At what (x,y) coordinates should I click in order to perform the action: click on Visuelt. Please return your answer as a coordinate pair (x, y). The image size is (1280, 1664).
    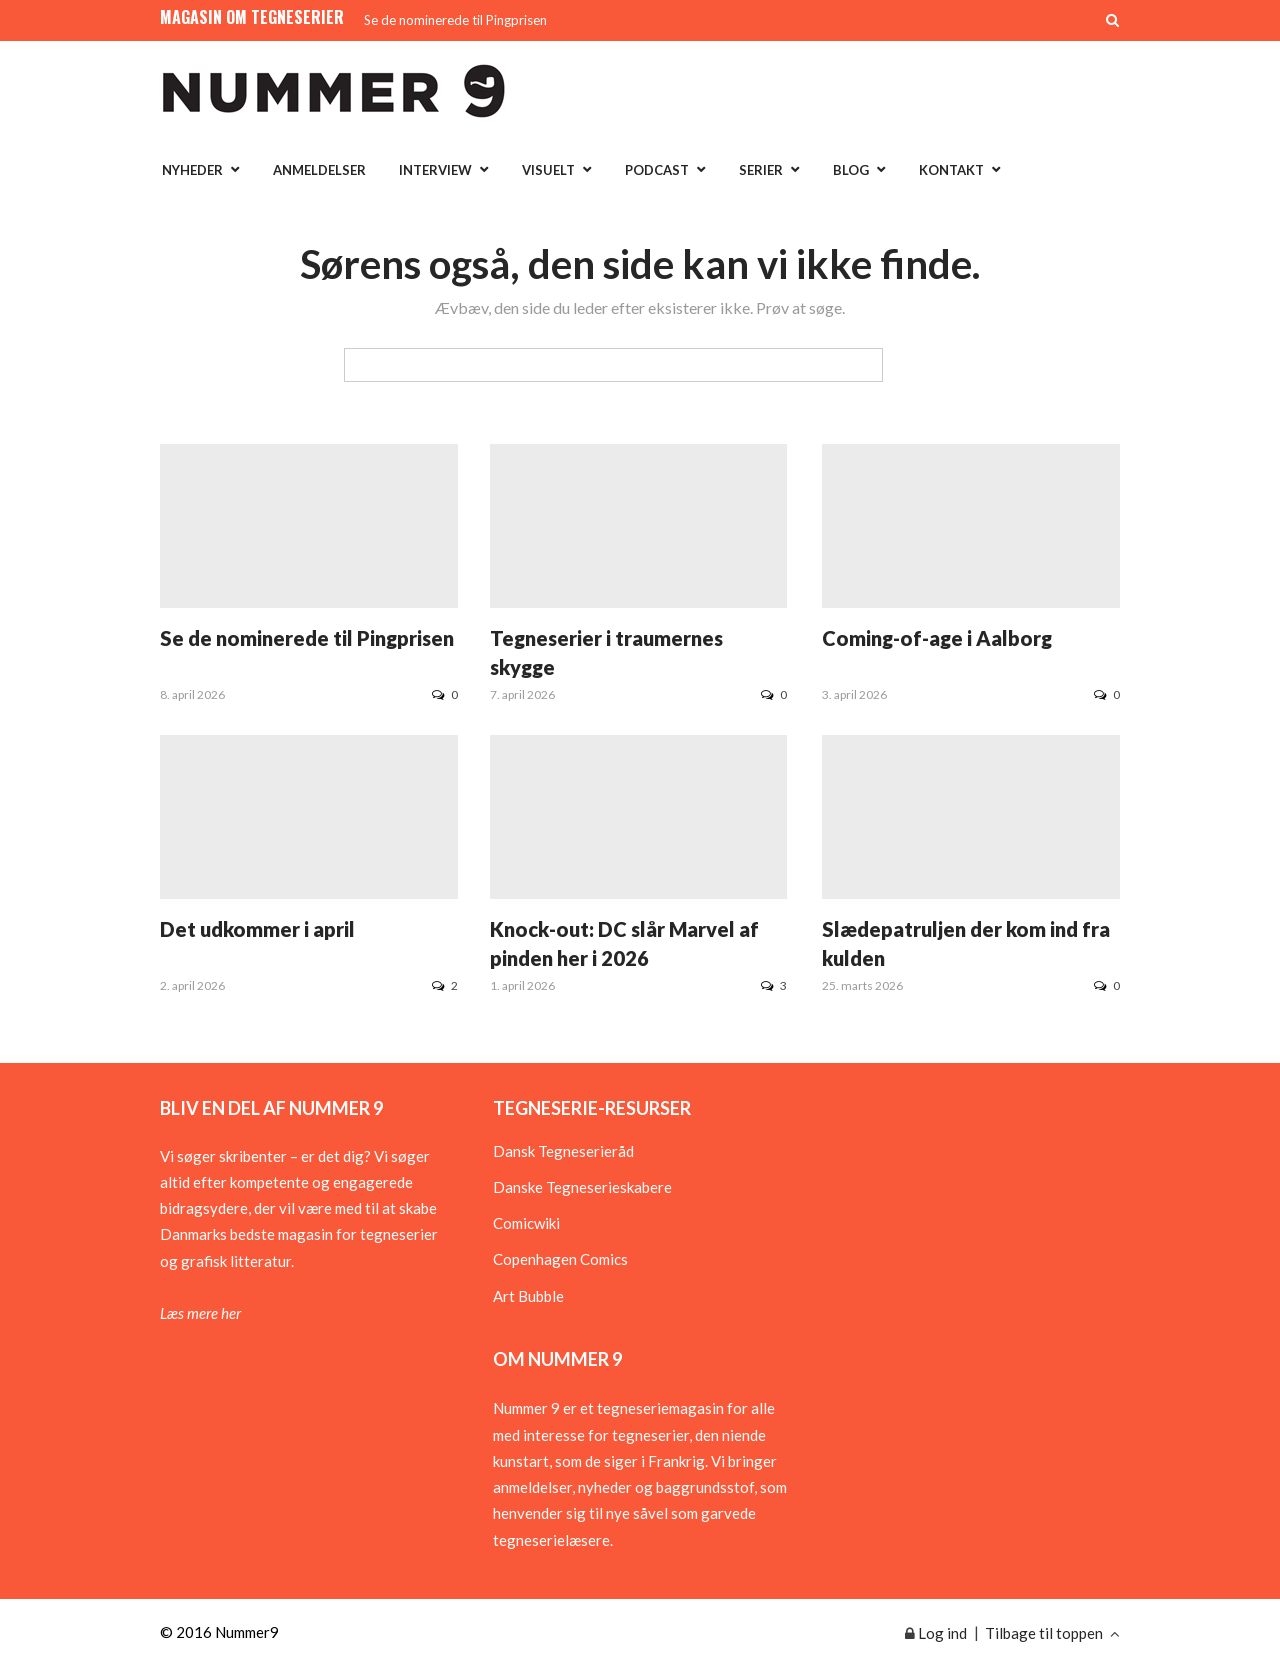
    Looking at the image, I should click on (548, 170).